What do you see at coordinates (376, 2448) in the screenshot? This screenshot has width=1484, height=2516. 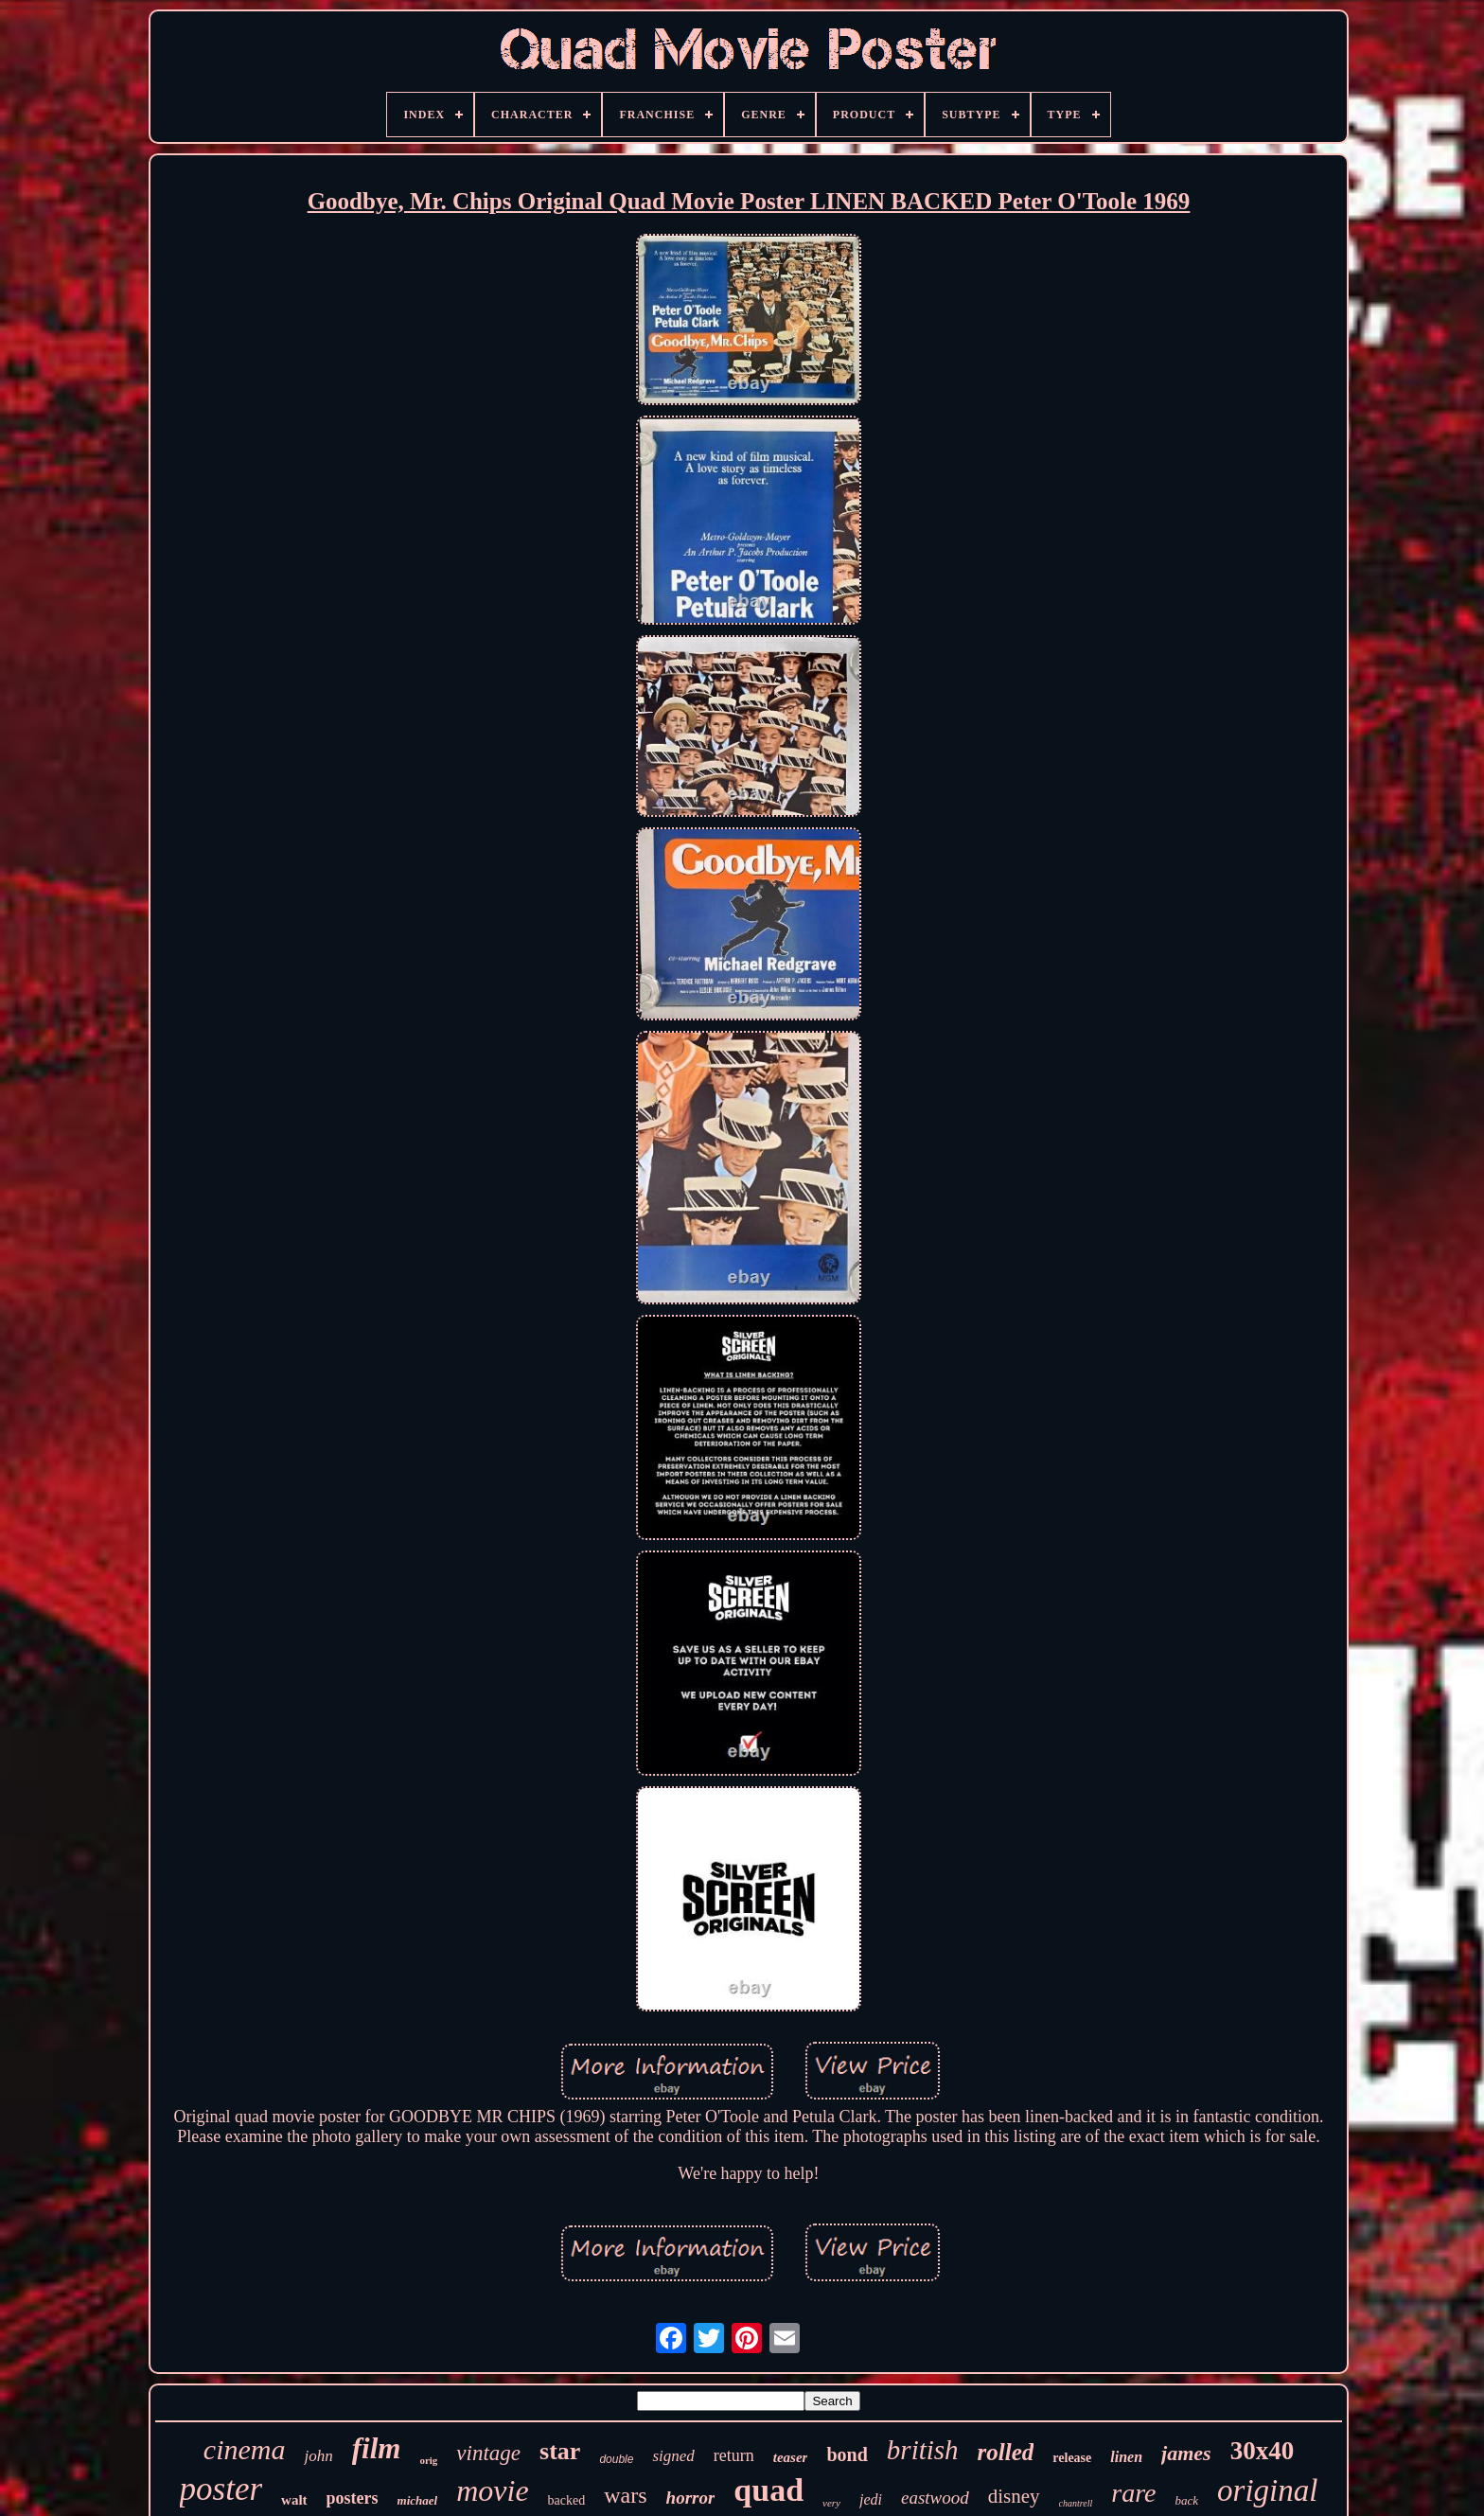 I see `film` at bounding box center [376, 2448].